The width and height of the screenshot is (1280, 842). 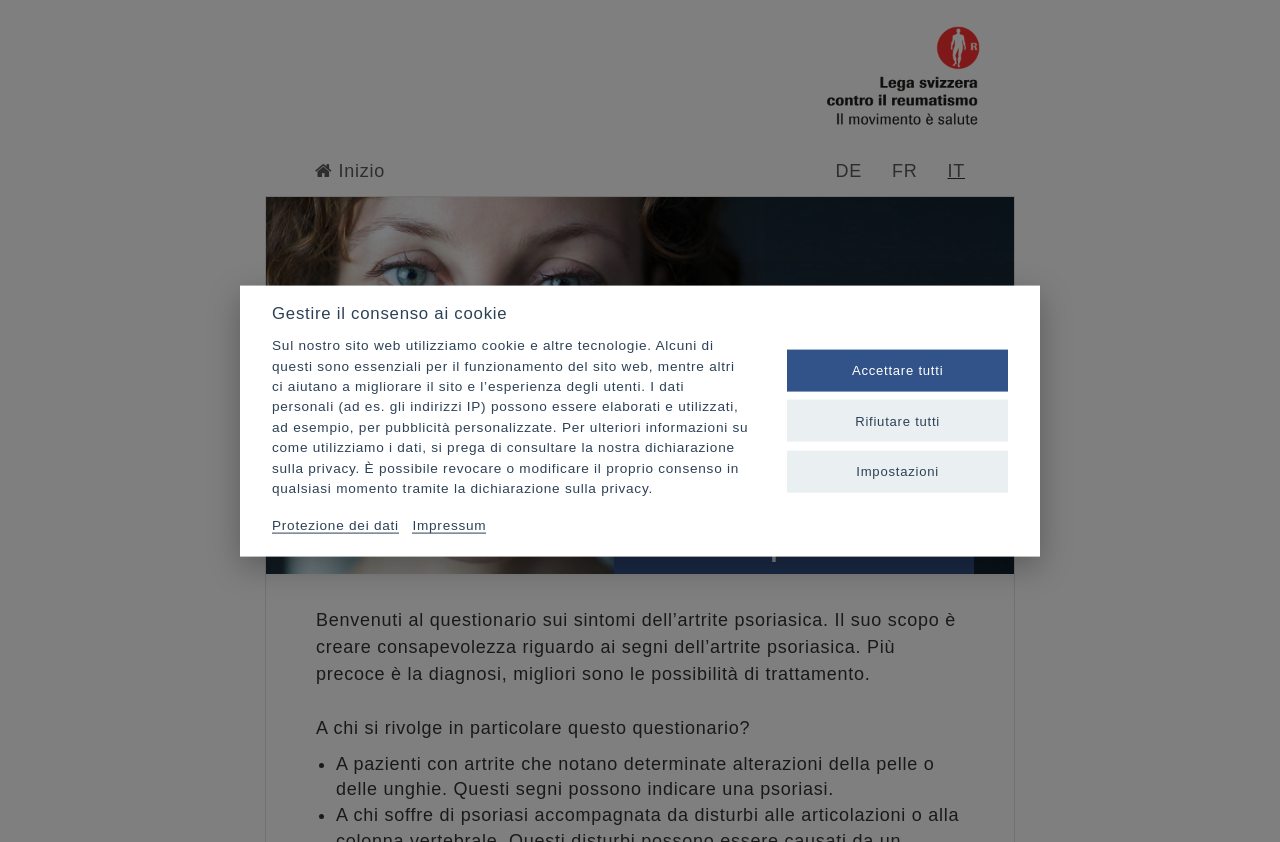 What do you see at coordinates (897, 420) in the screenshot?
I see `Rifiutare tutti` at bounding box center [897, 420].